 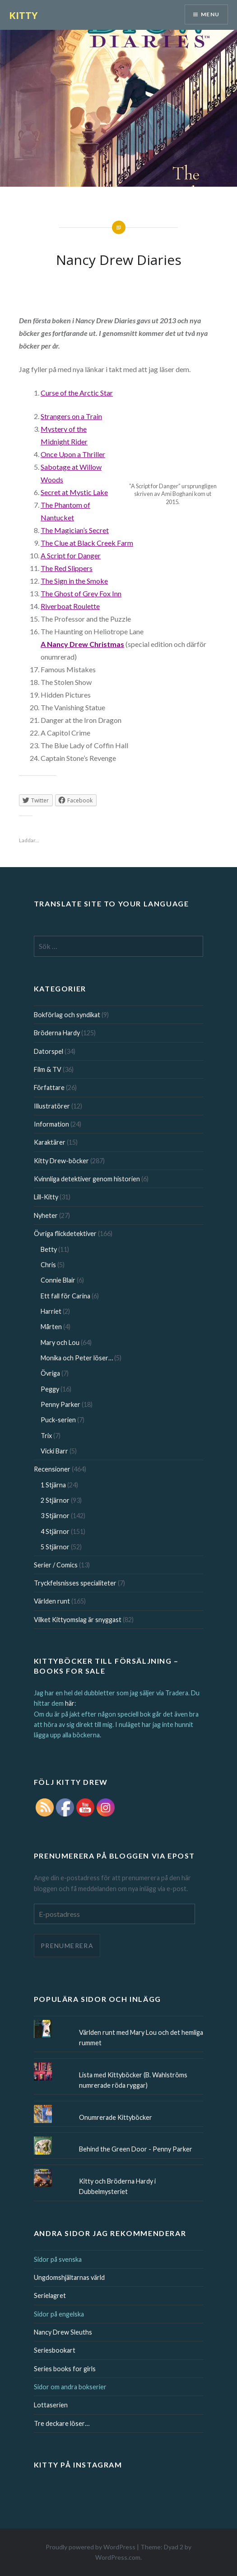 What do you see at coordinates (65, 1296) in the screenshot?
I see `Ett fall för Carina` at bounding box center [65, 1296].